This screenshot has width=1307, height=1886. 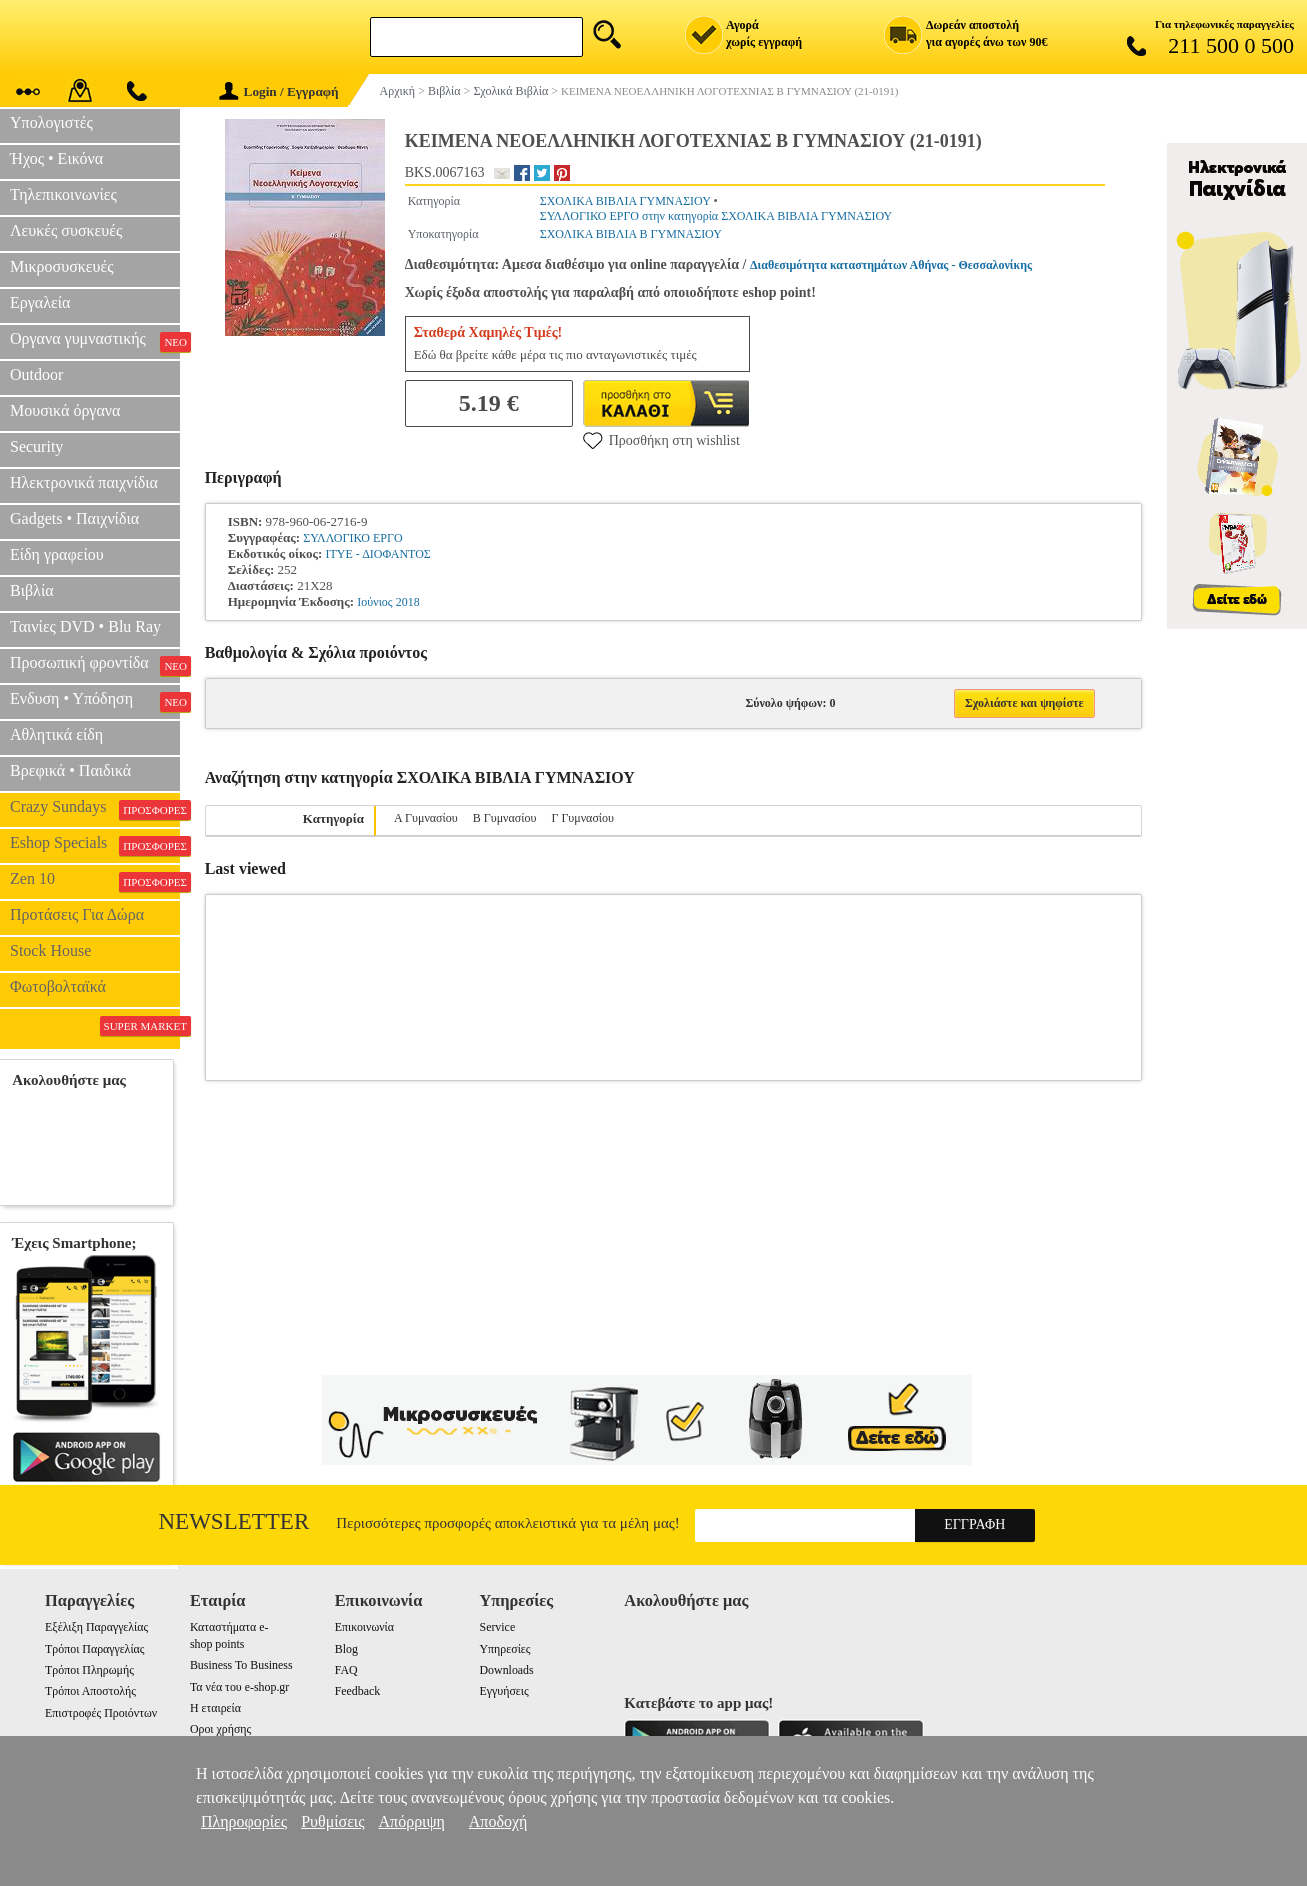 I want to click on Είδη γραφείου, so click(x=57, y=554).